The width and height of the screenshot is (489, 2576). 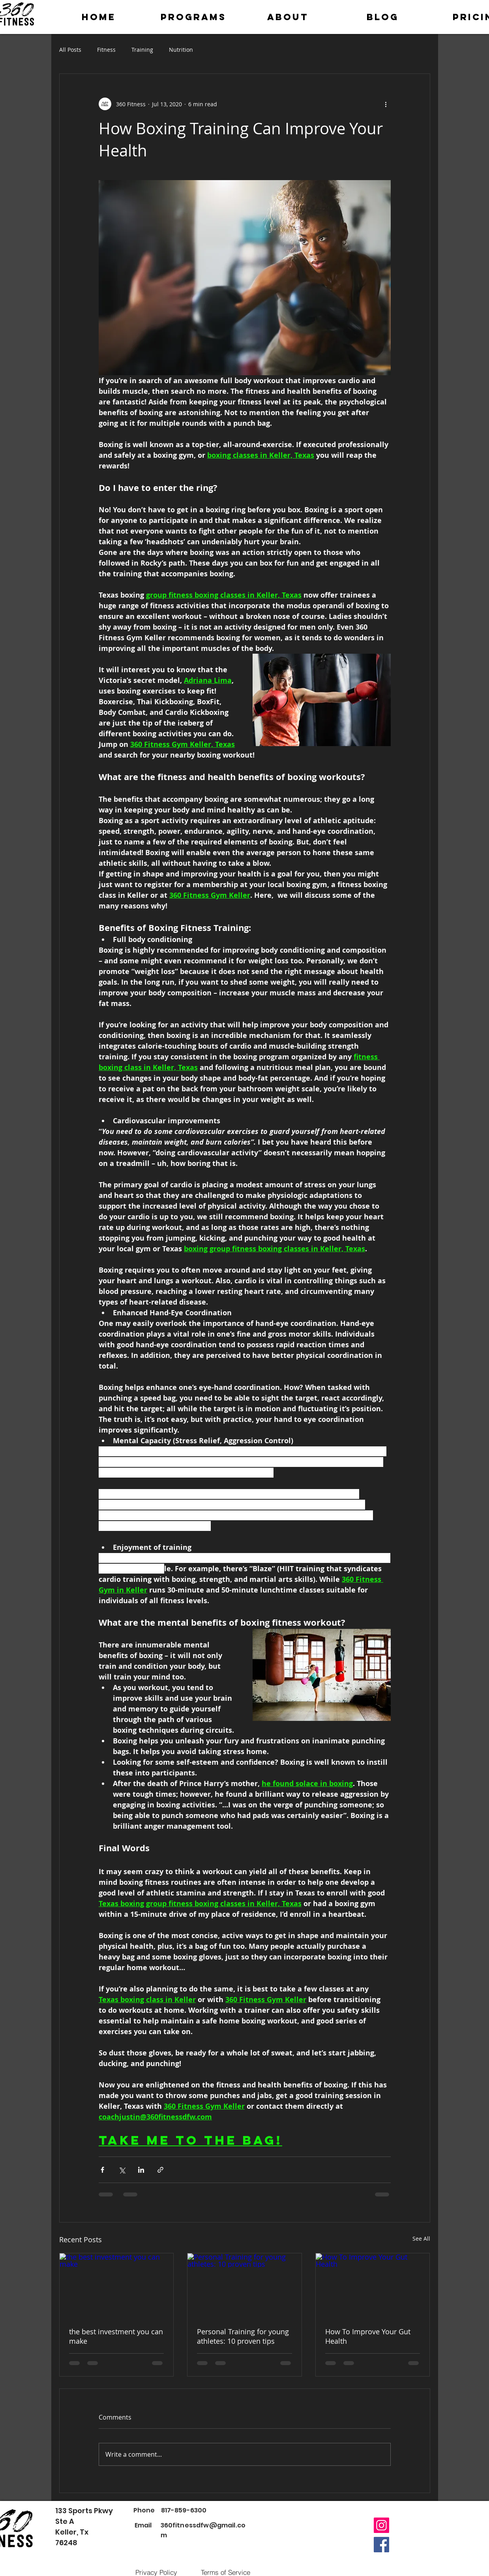 I want to click on Nutrition, so click(x=181, y=49).